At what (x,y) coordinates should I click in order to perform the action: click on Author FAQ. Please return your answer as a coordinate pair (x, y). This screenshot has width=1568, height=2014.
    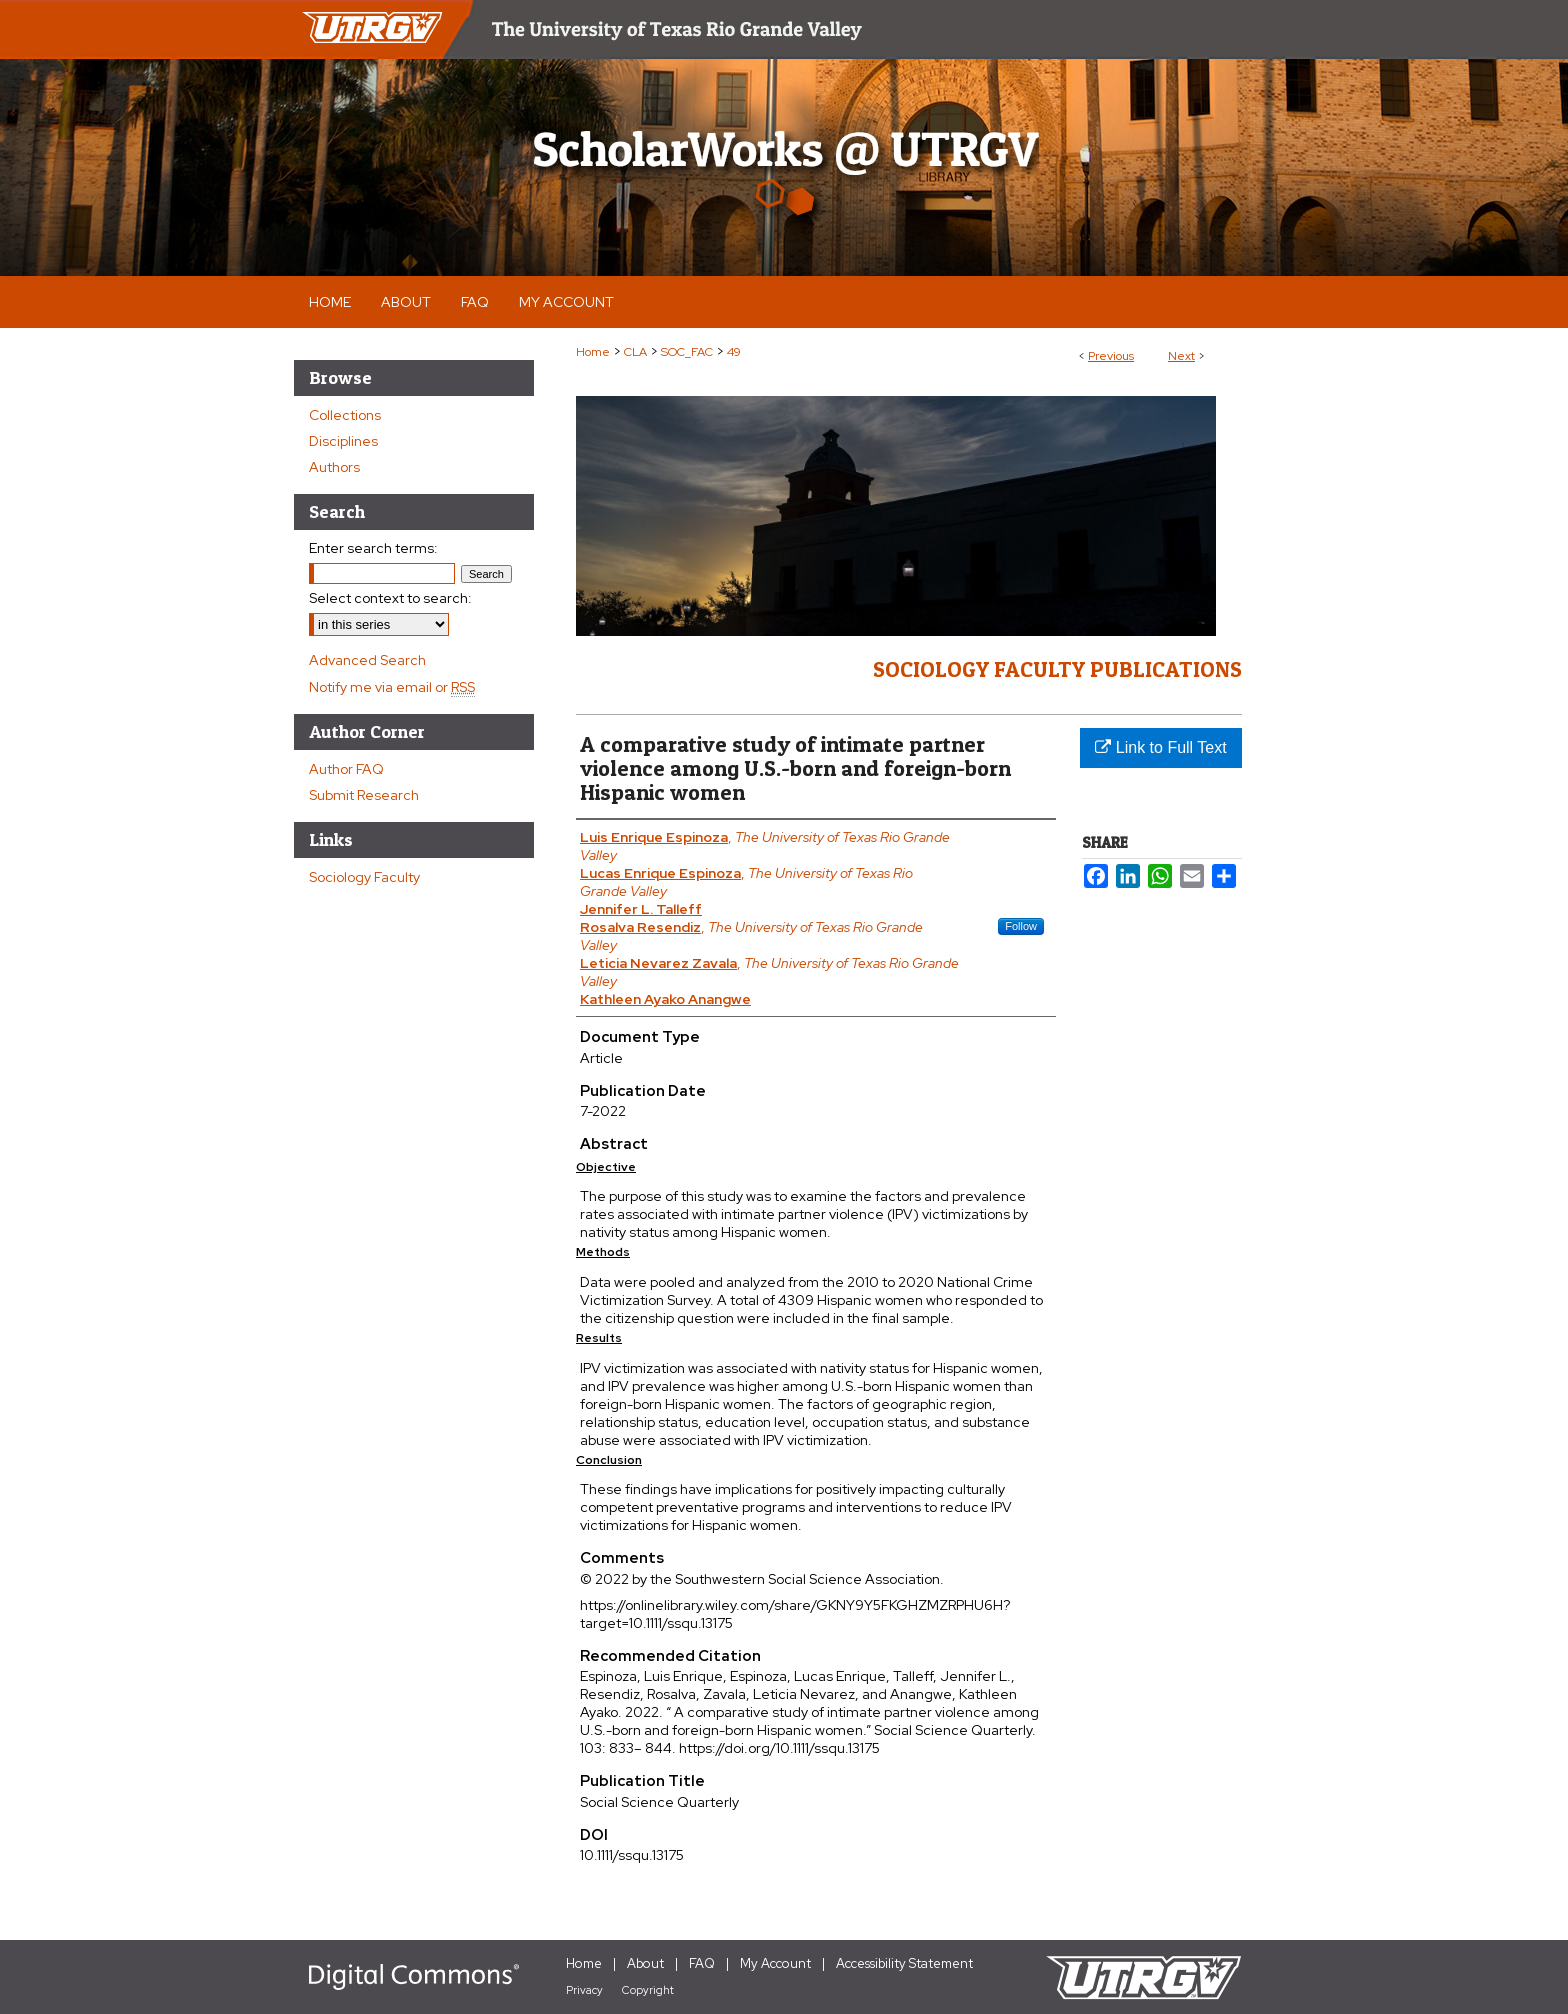
    Looking at the image, I should click on (346, 769).